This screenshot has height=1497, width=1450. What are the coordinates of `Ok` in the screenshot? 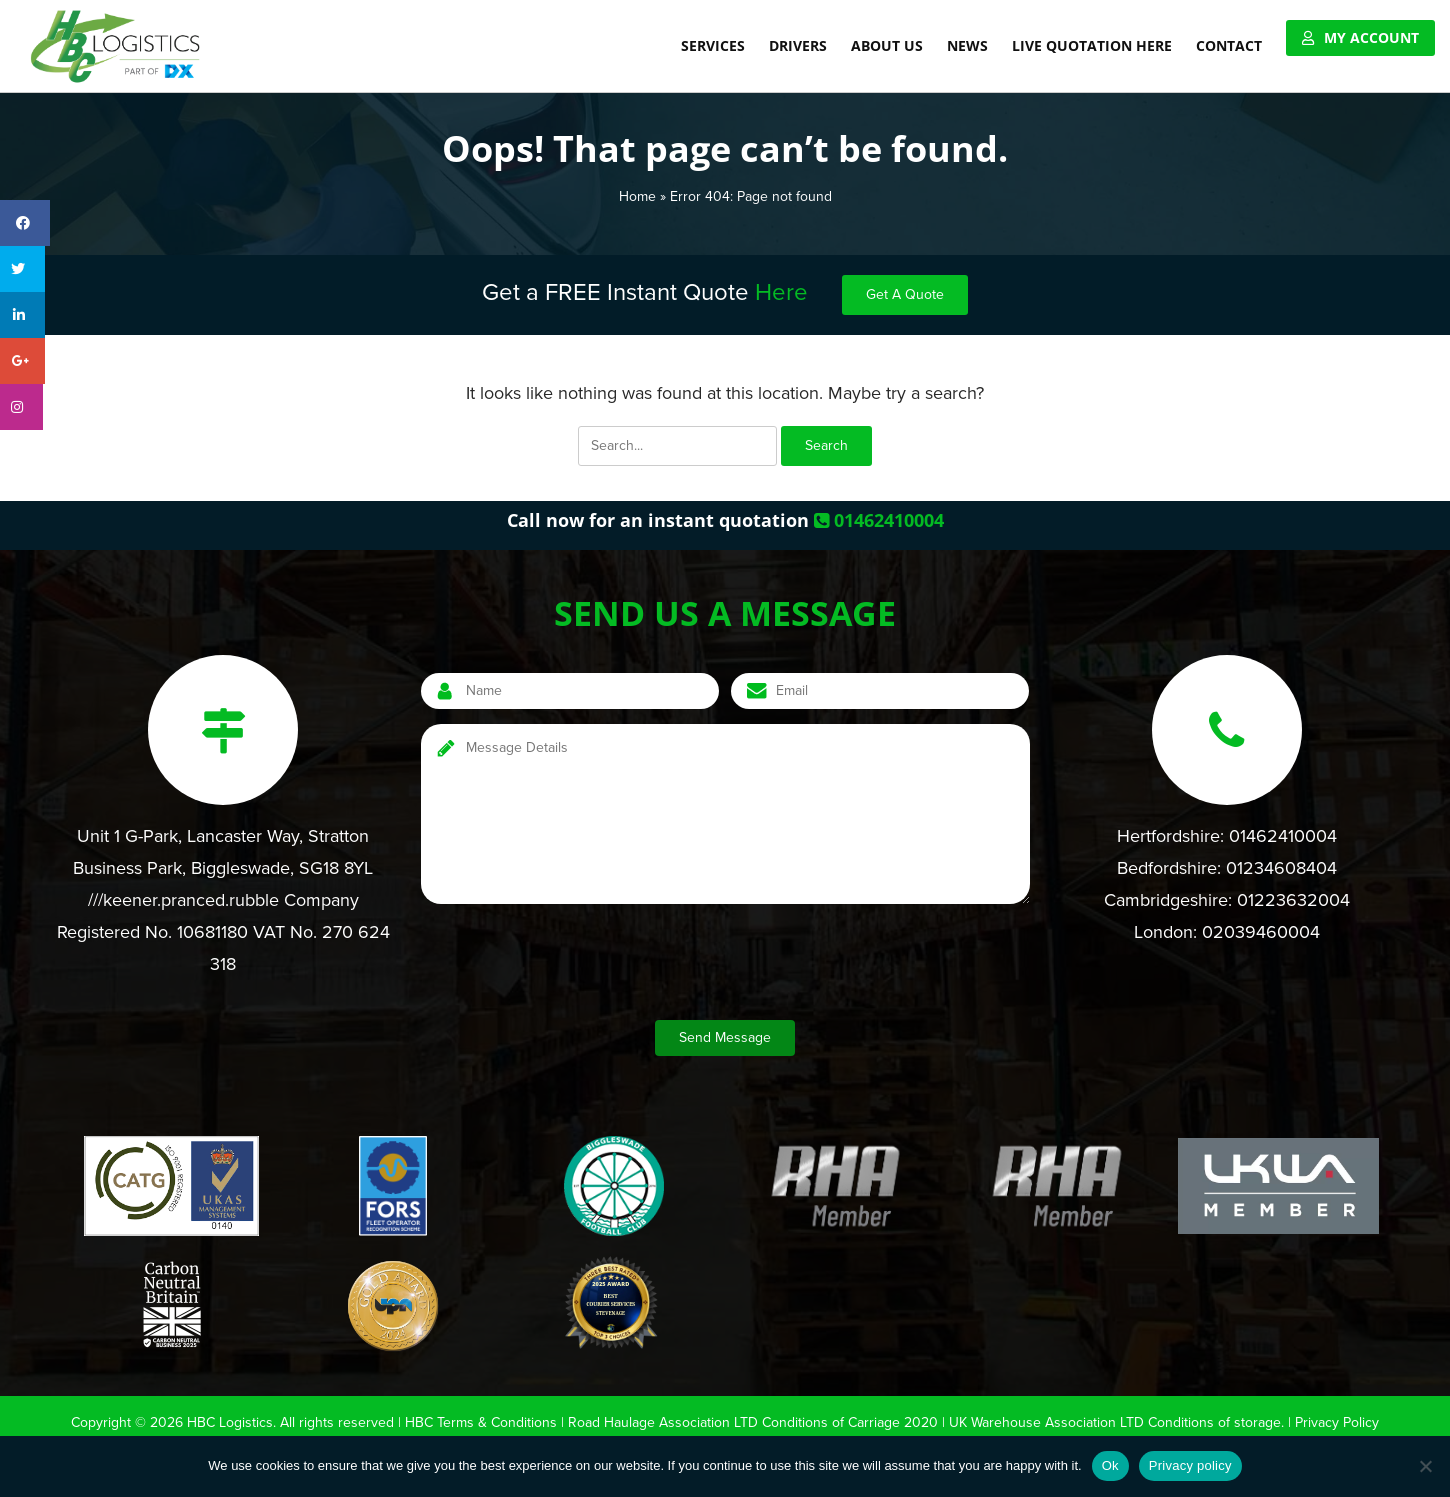 It's located at (1110, 1465).